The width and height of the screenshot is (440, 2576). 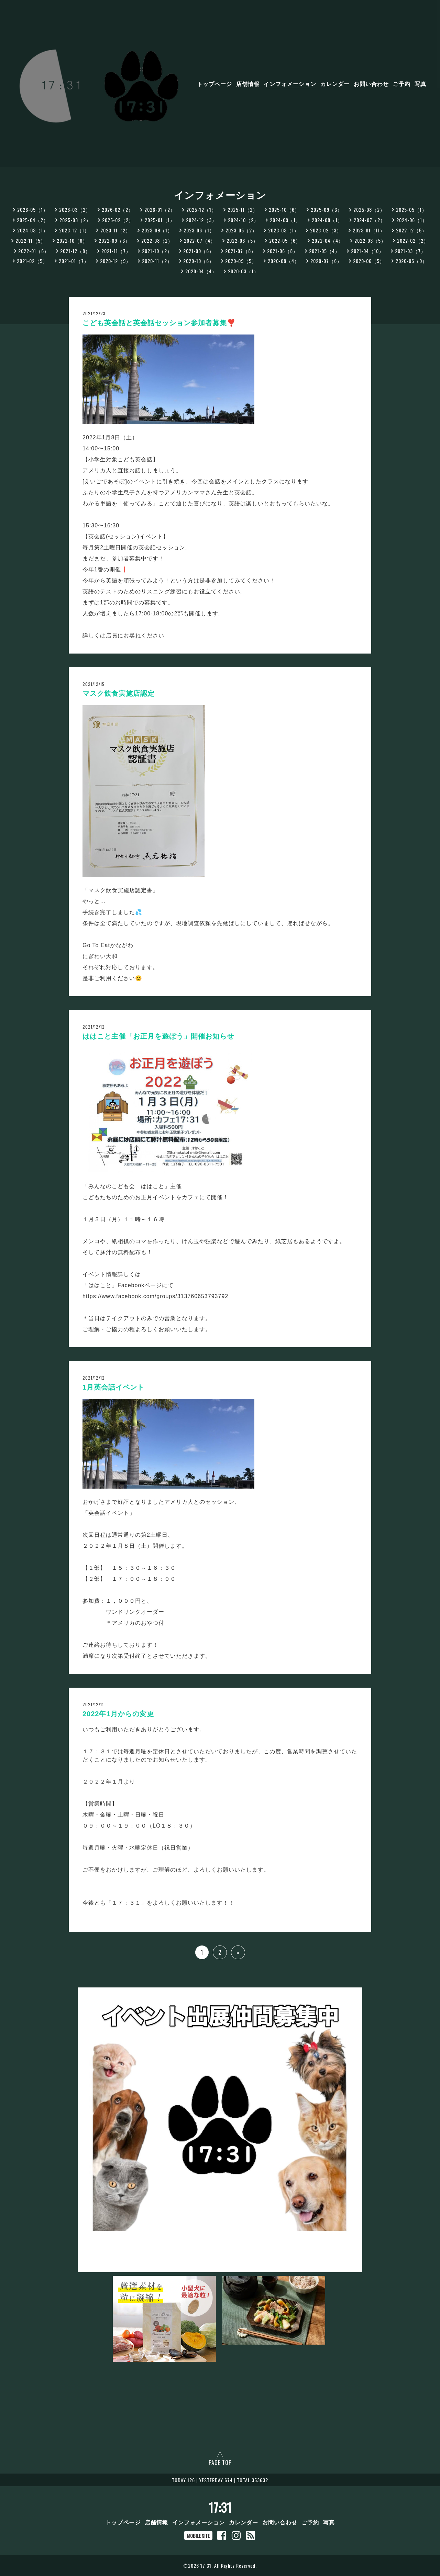 What do you see at coordinates (199, 230) in the screenshot?
I see `2023-06（1）` at bounding box center [199, 230].